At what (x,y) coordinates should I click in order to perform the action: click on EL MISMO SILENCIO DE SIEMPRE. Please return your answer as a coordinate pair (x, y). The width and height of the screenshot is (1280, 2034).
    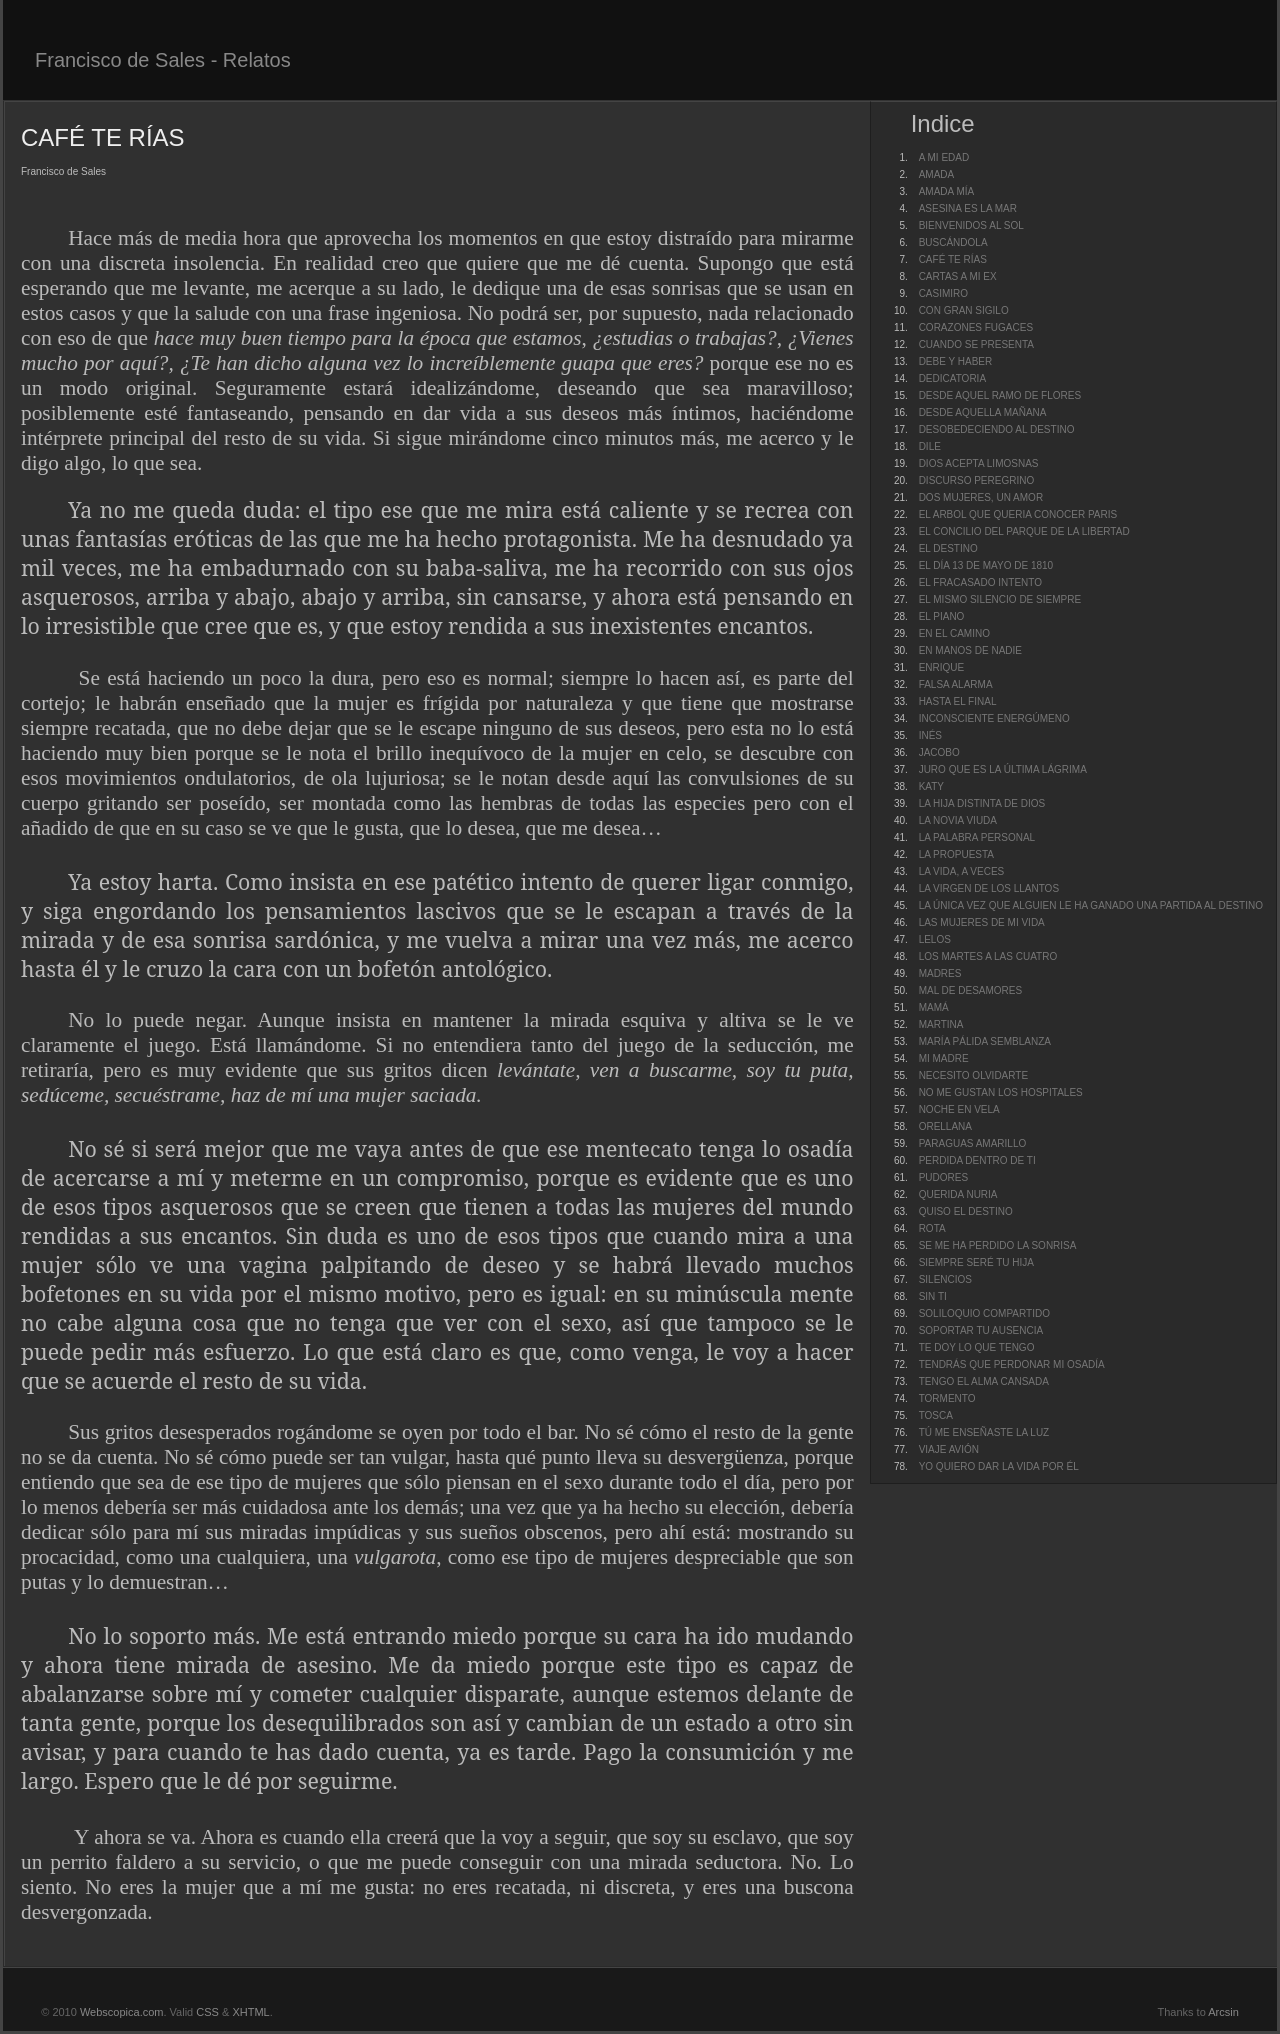
    Looking at the image, I should click on (1000, 599).